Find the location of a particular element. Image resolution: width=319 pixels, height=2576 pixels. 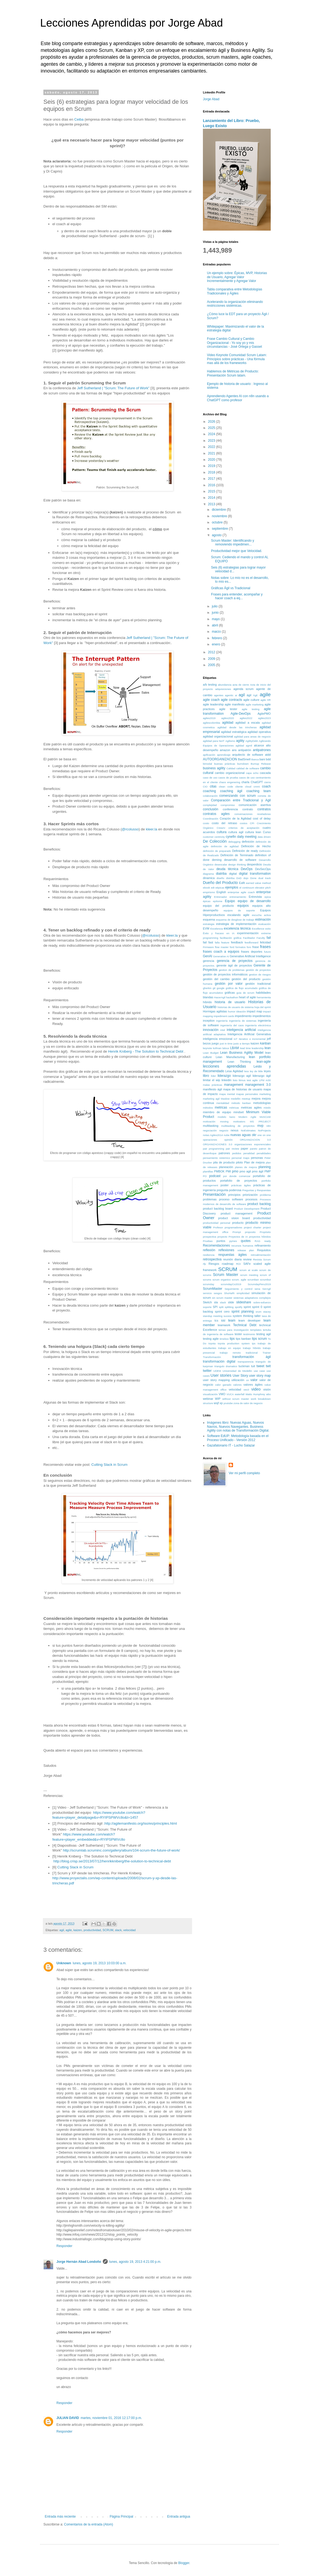

frases deportes is located at coordinates (251, 951).